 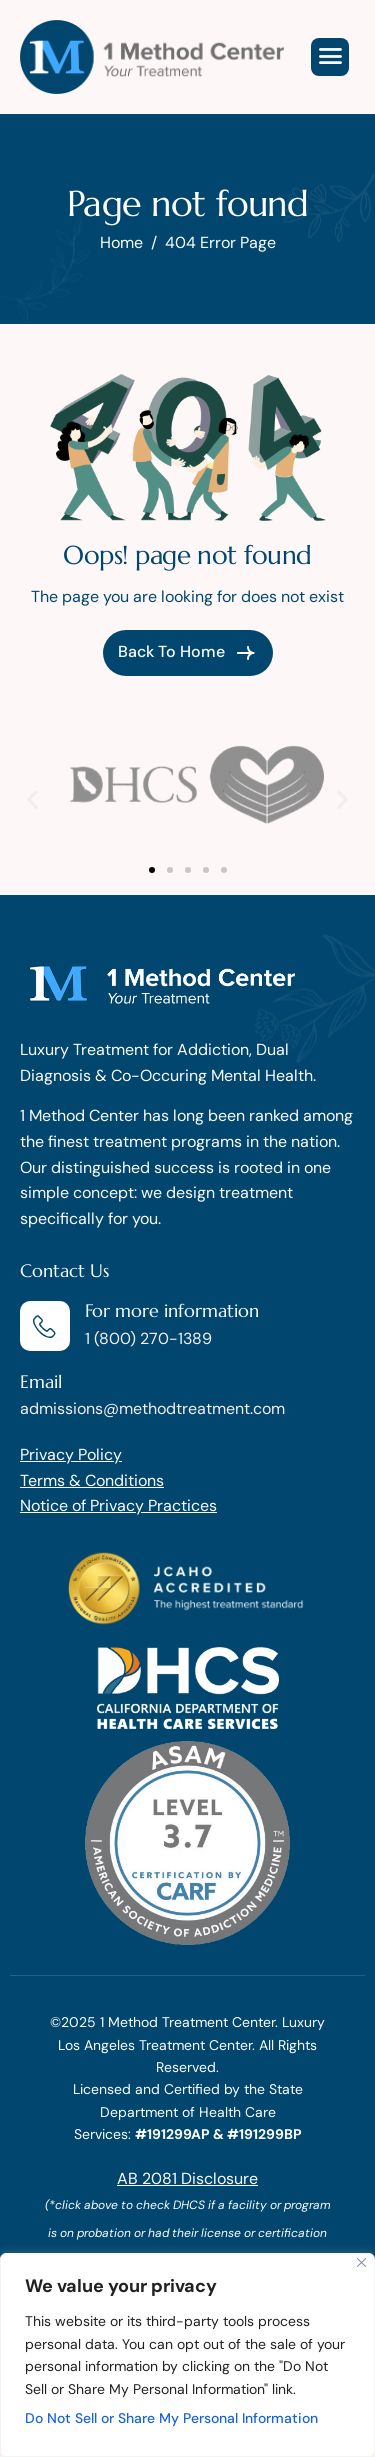 What do you see at coordinates (92, 1480) in the screenshot?
I see `Terms & Conditions` at bounding box center [92, 1480].